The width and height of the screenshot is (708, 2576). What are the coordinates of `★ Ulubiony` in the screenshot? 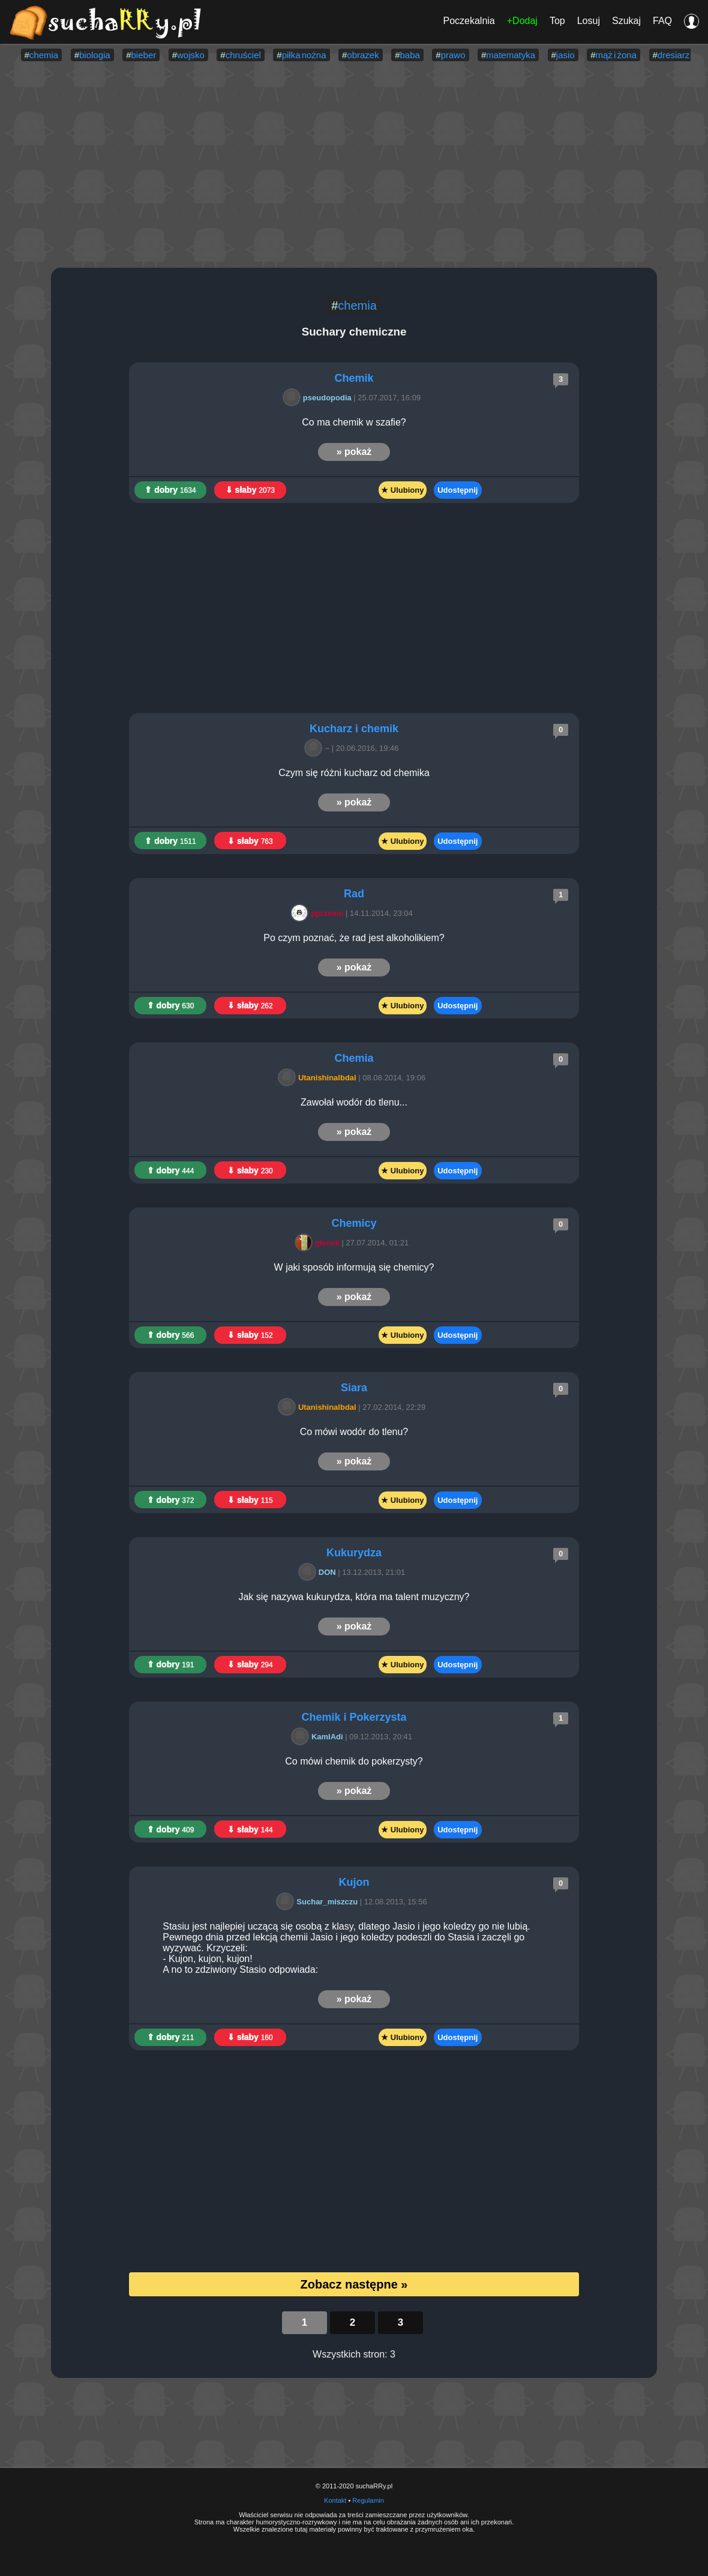 It's located at (402, 490).